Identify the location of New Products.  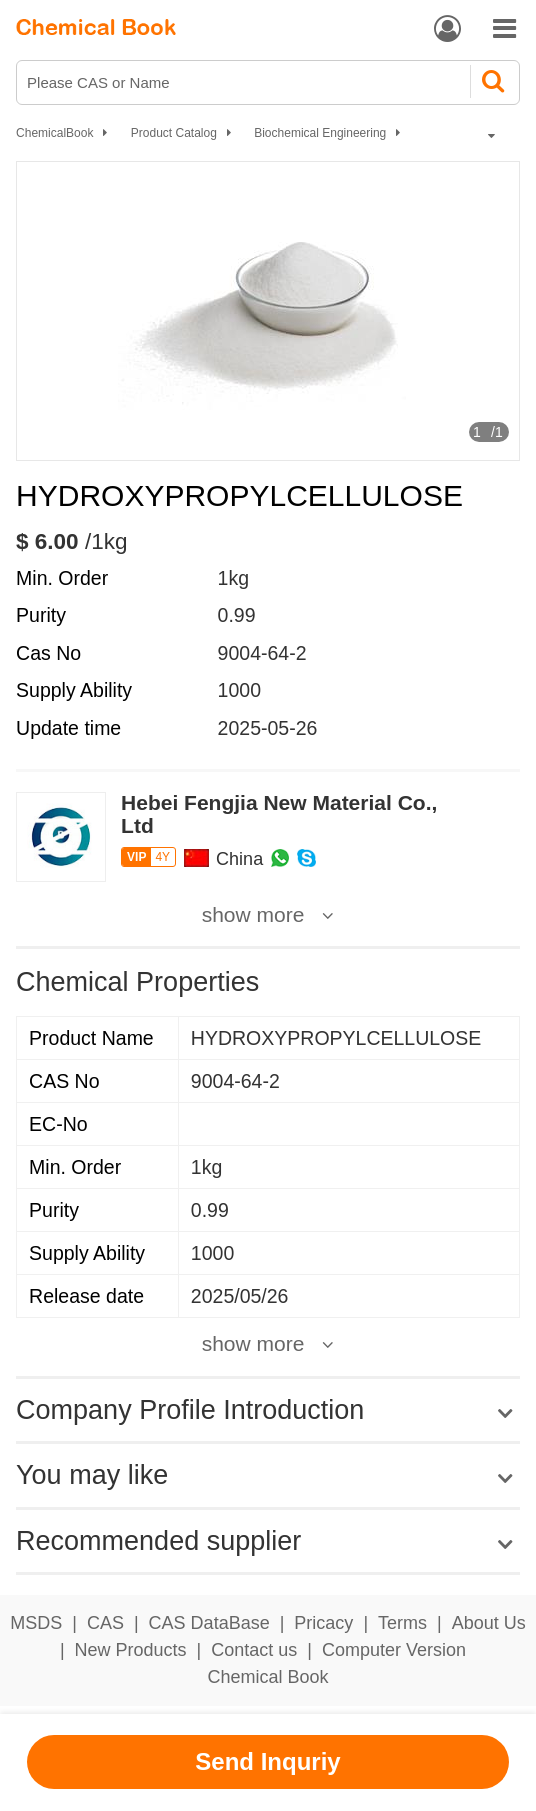
(131, 1650).